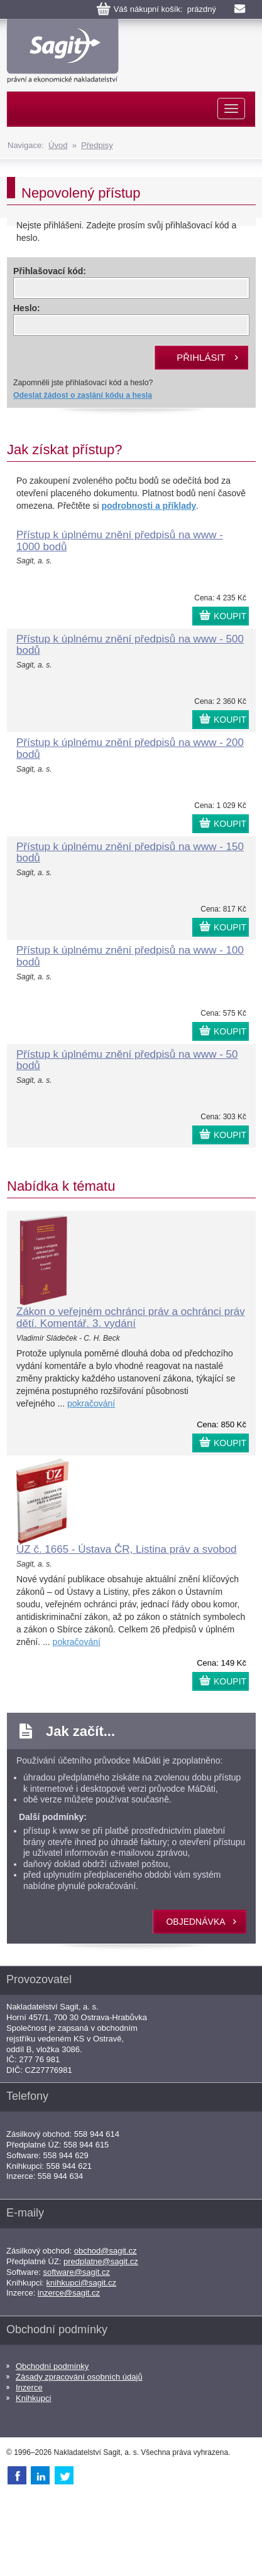 This screenshot has width=262, height=2576. What do you see at coordinates (105, 2250) in the screenshot?
I see `obchod@sagit.cz` at bounding box center [105, 2250].